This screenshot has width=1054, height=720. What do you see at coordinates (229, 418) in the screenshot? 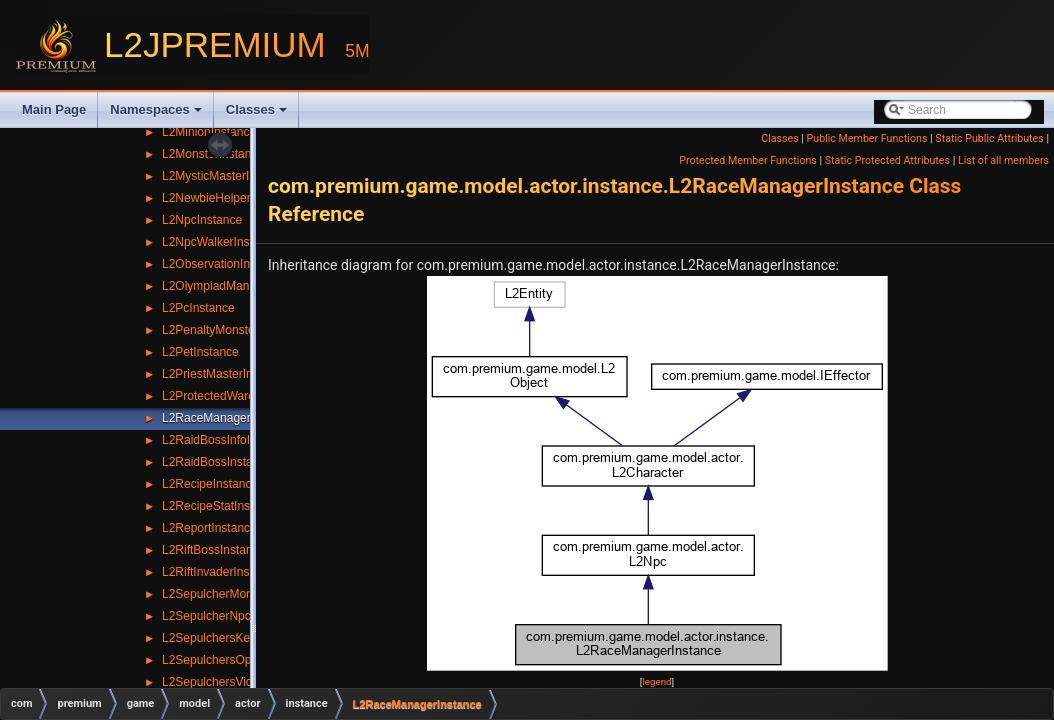
I see `L2RaceManagerInstance` at bounding box center [229, 418].